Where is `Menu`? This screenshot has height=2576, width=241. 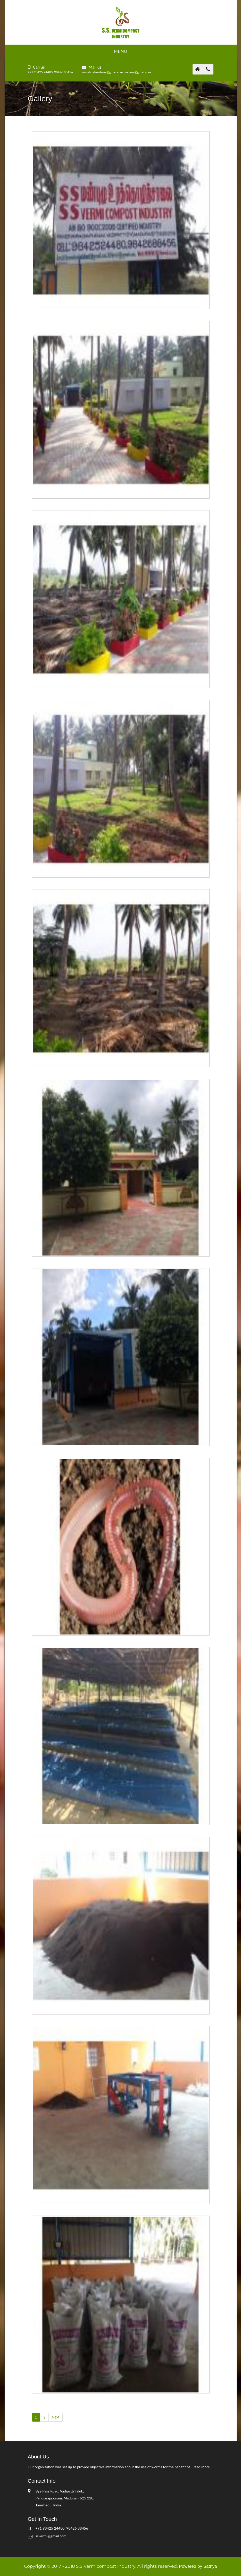
Menu is located at coordinates (120, 51).